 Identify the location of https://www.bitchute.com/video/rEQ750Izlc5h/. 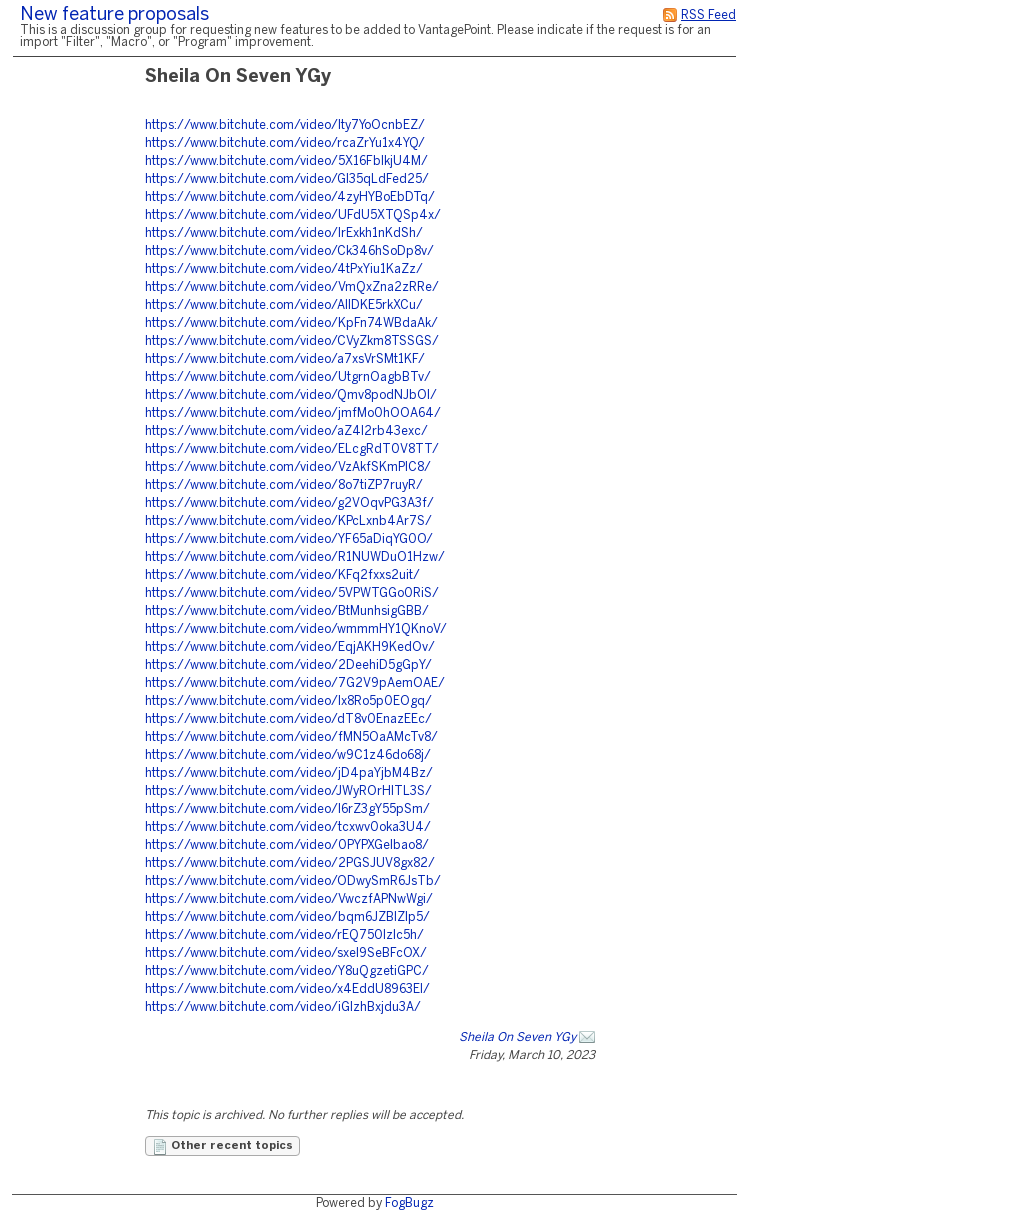
(284, 935).